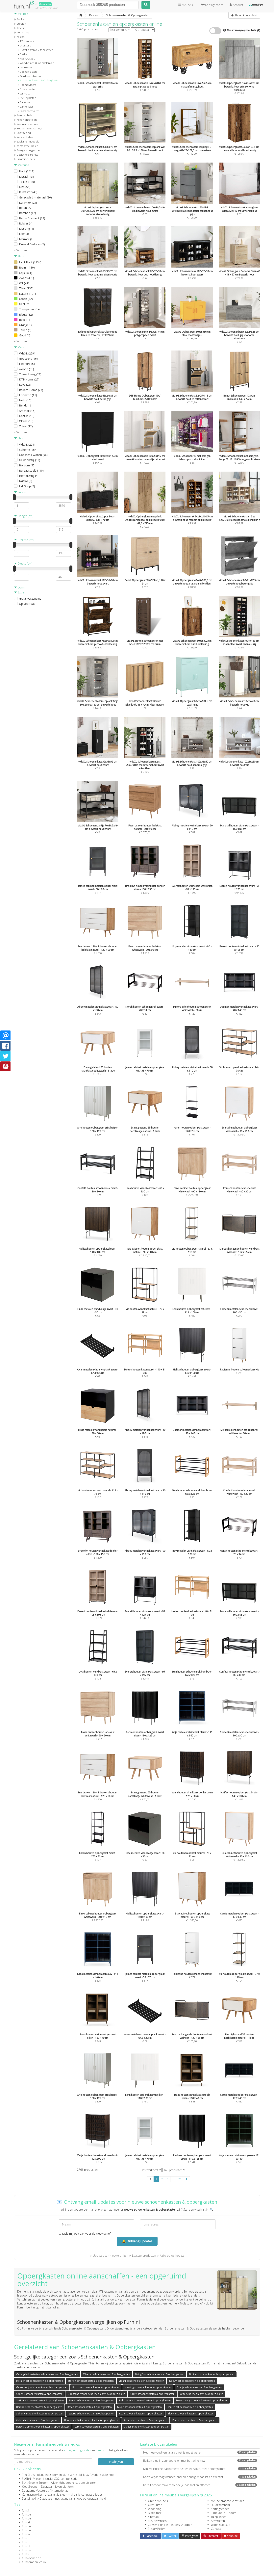 The width and height of the screenshot is (274, 2576). What do you see at coordinates (20, 492) in the screenshot?
I see `Prijs (€)` at bounding box center [20, 492].